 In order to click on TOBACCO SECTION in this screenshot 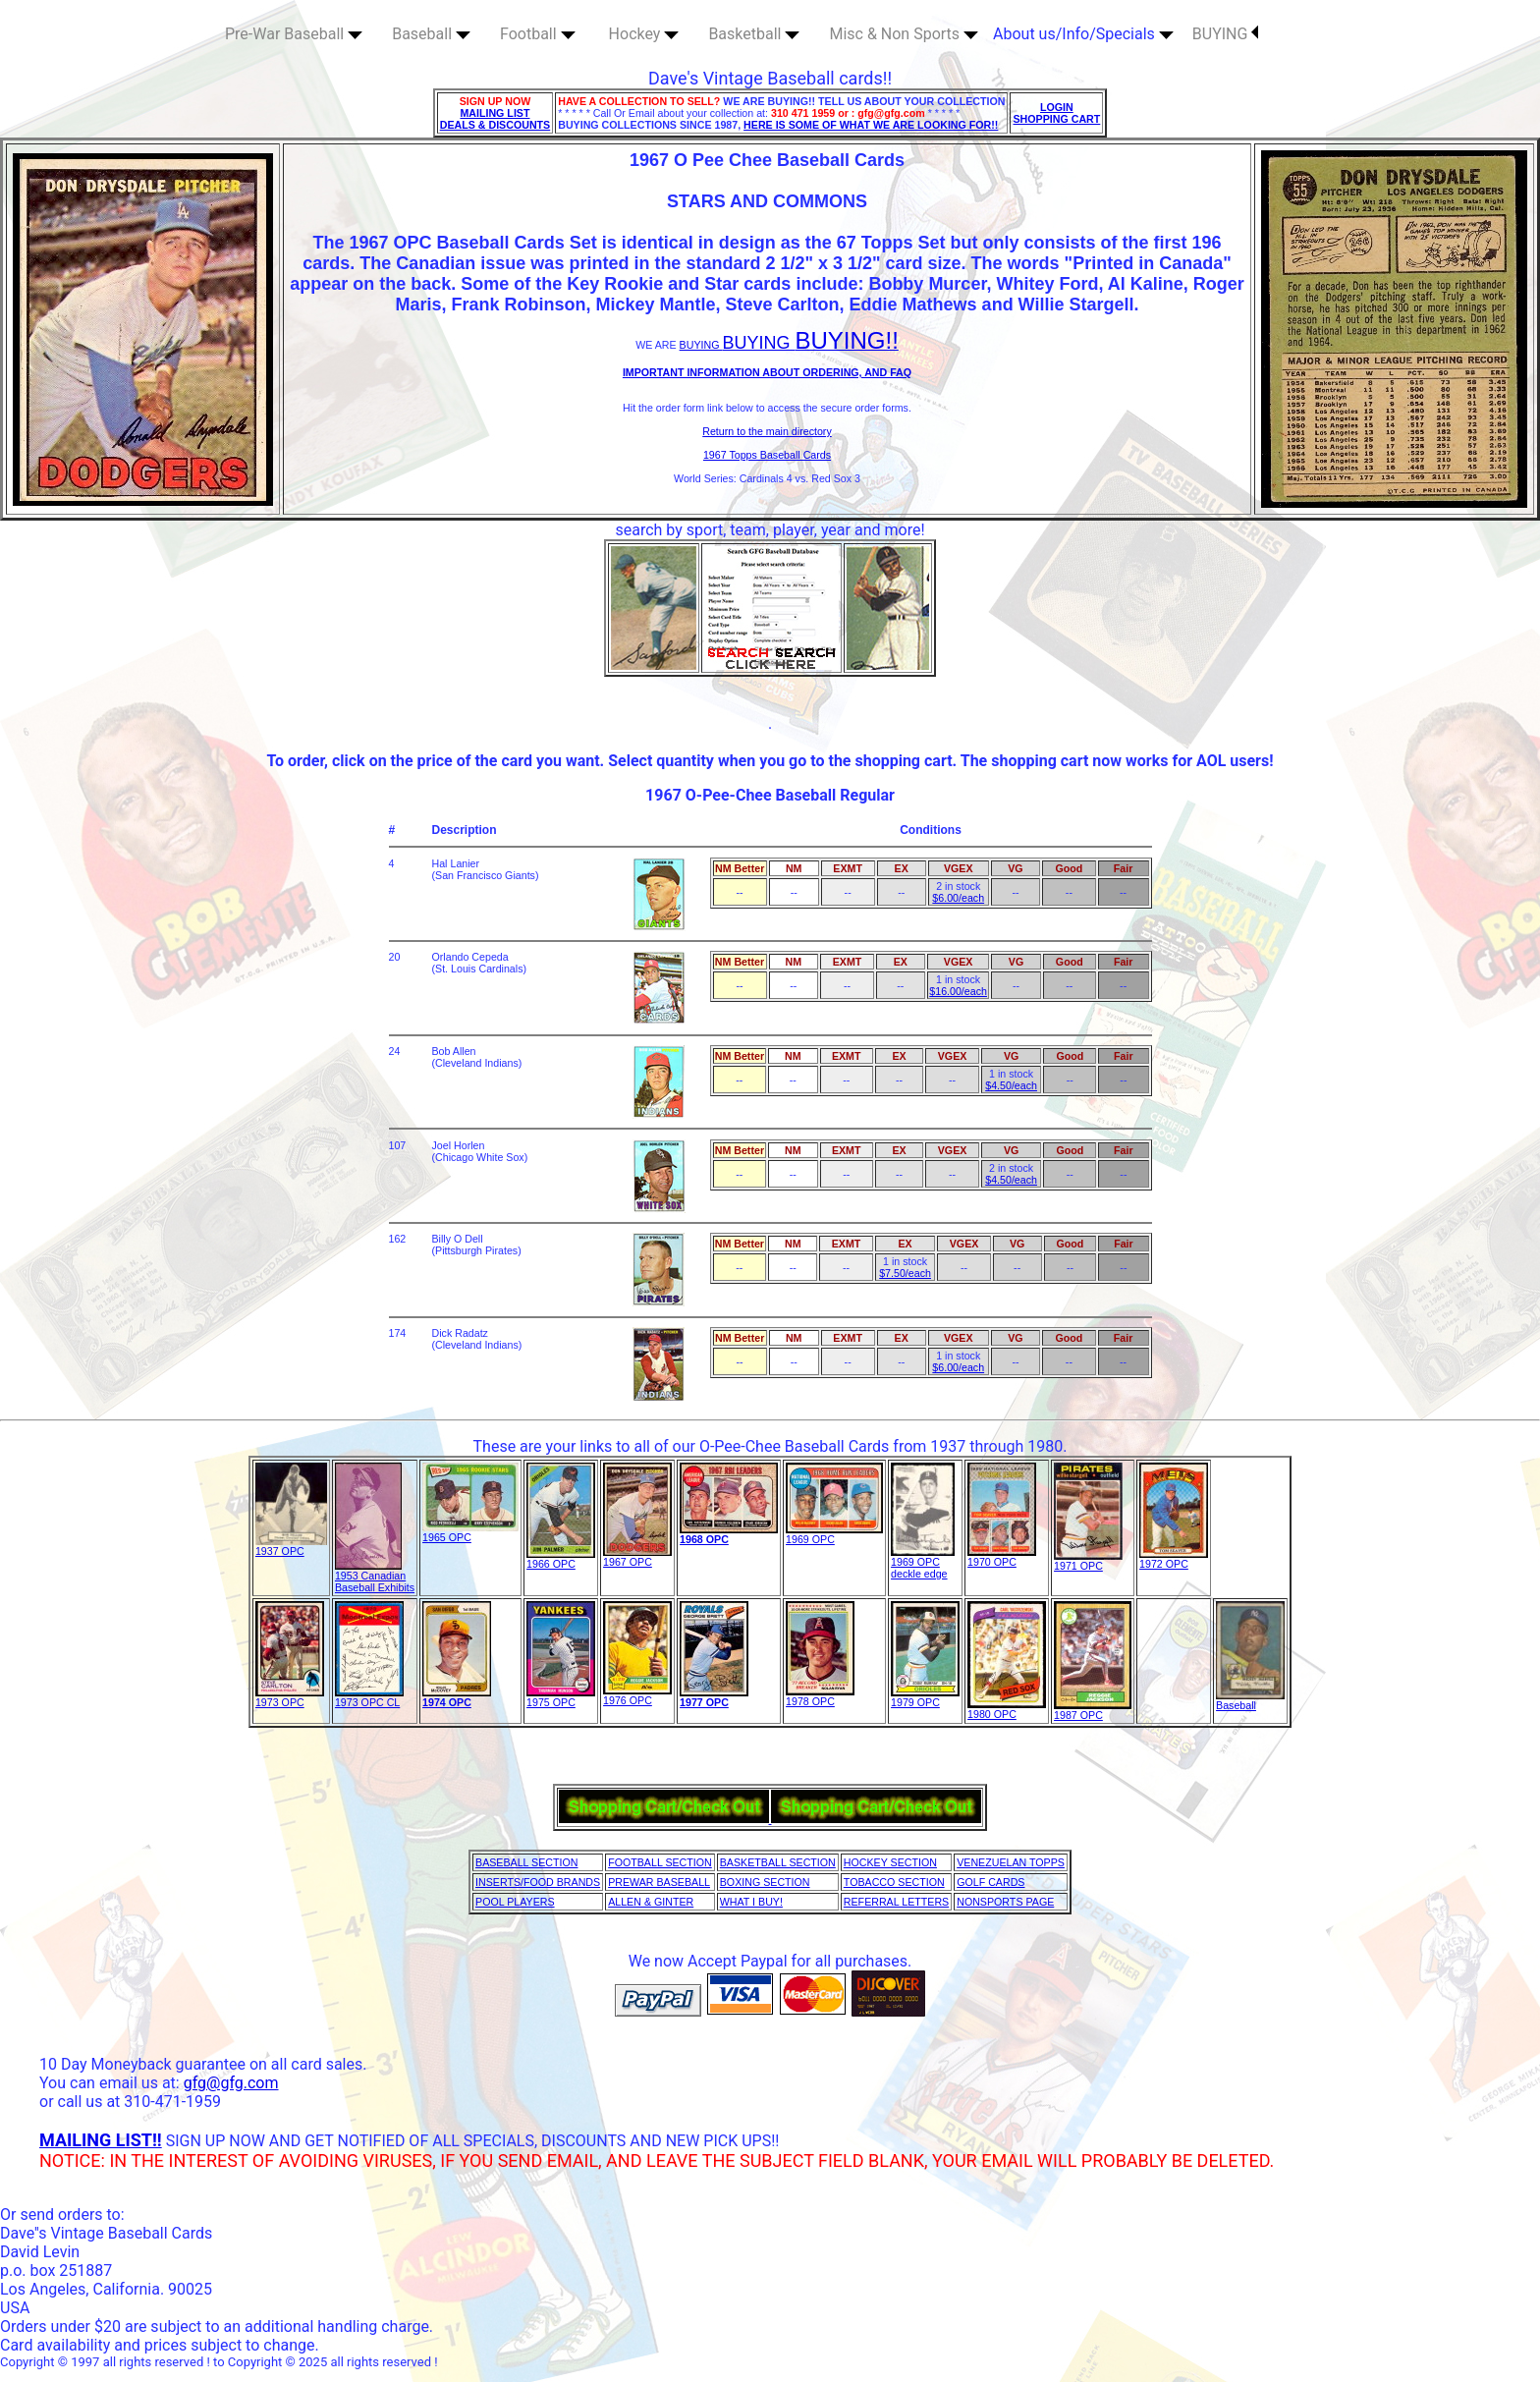, I will do `click(894, 1882)`.